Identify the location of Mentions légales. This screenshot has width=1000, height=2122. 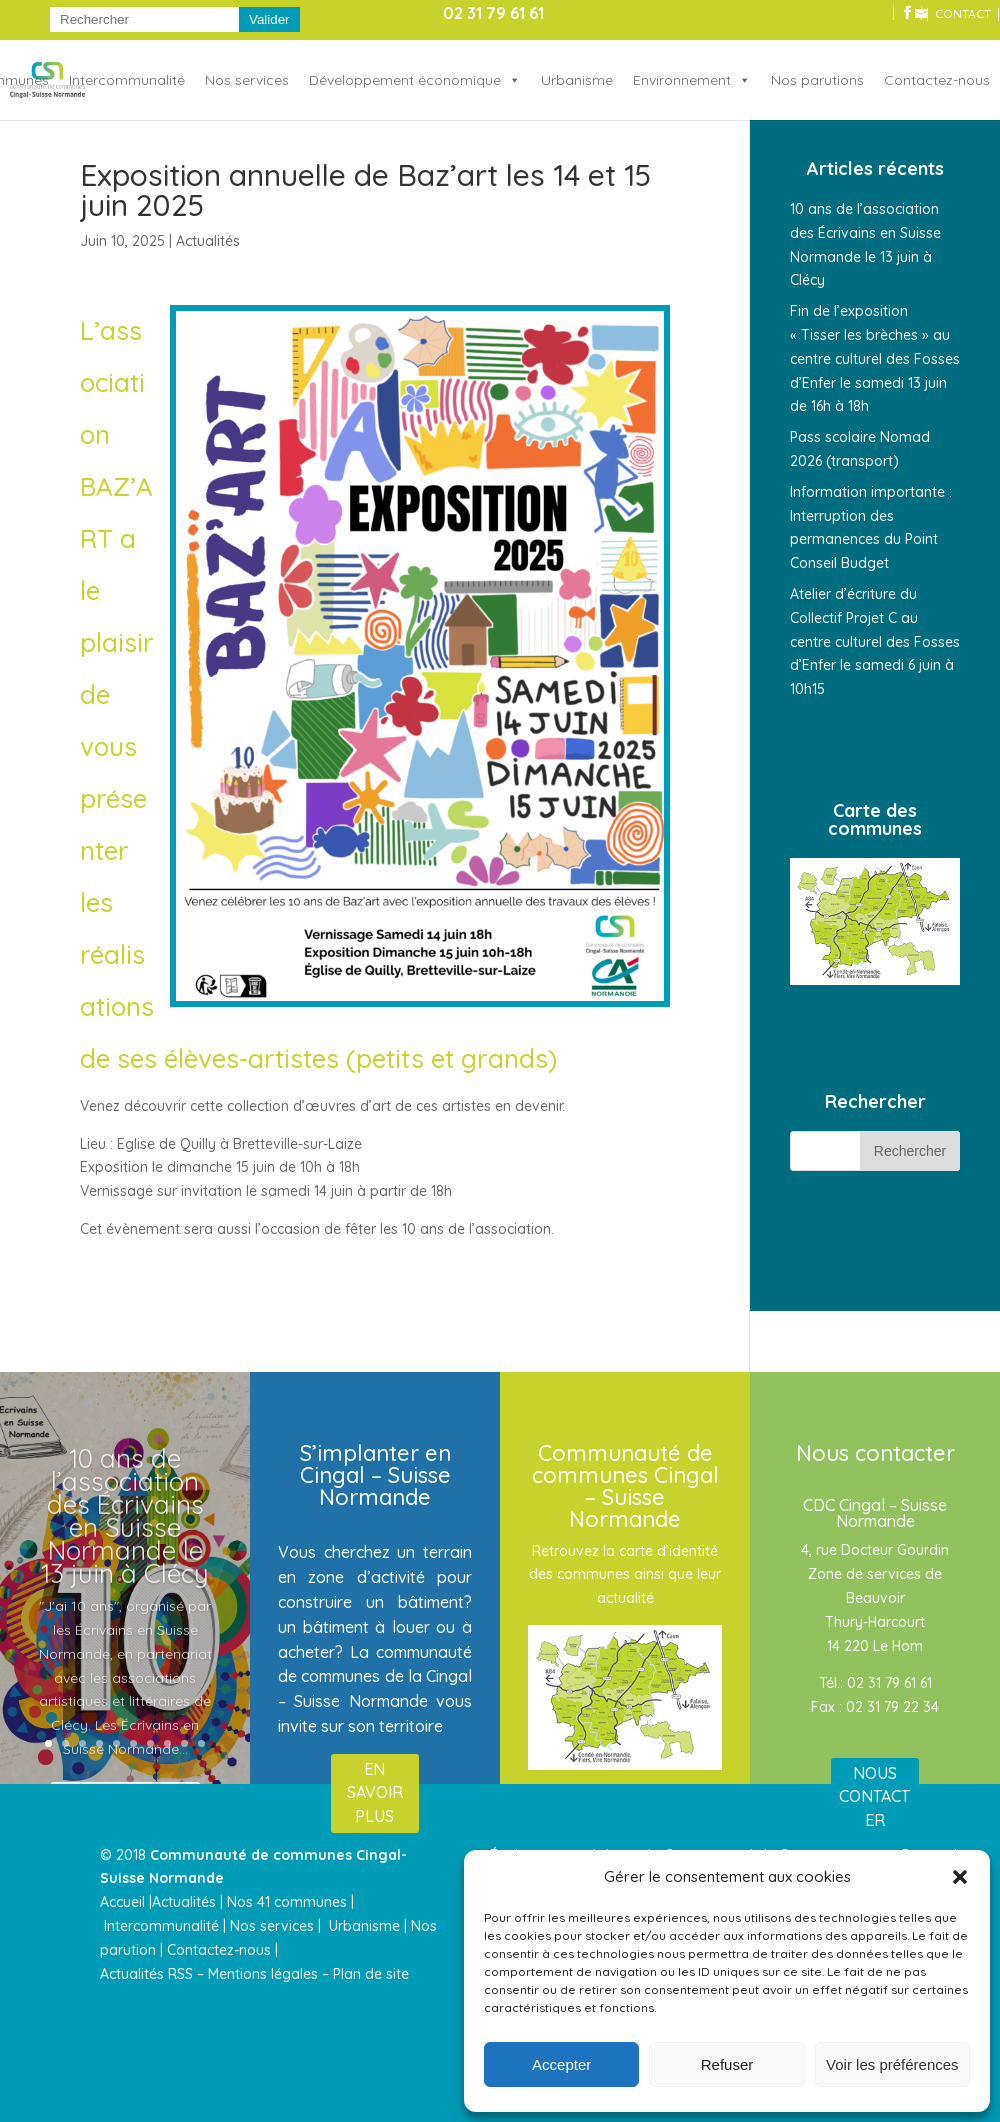
(263, 1974).